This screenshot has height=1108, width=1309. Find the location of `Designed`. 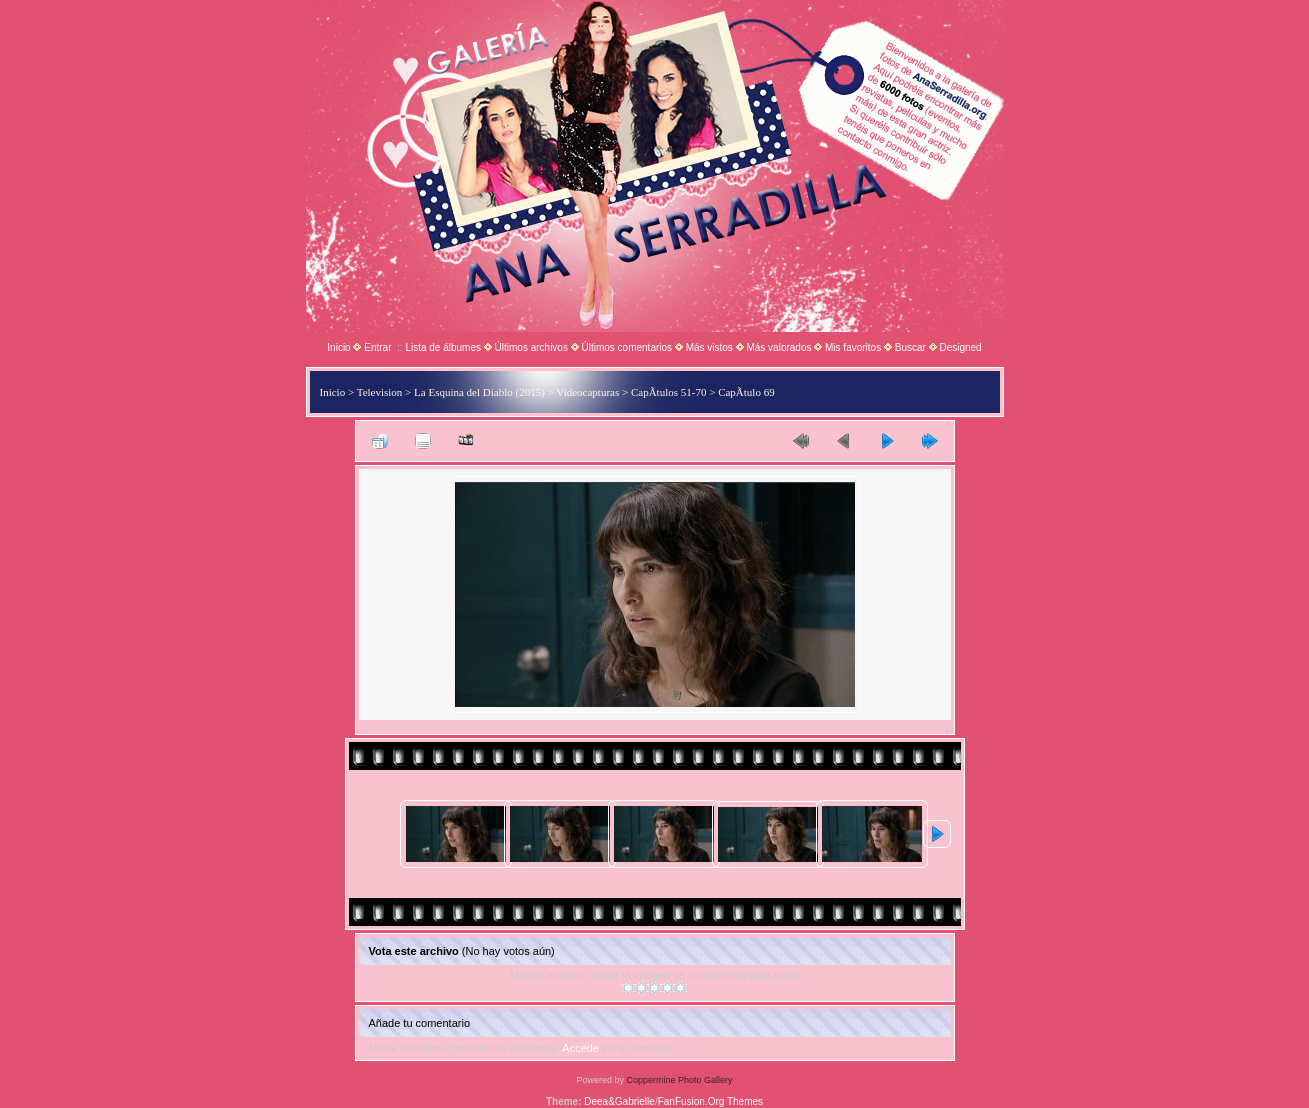

Designed is located at coordinates (960, 347).